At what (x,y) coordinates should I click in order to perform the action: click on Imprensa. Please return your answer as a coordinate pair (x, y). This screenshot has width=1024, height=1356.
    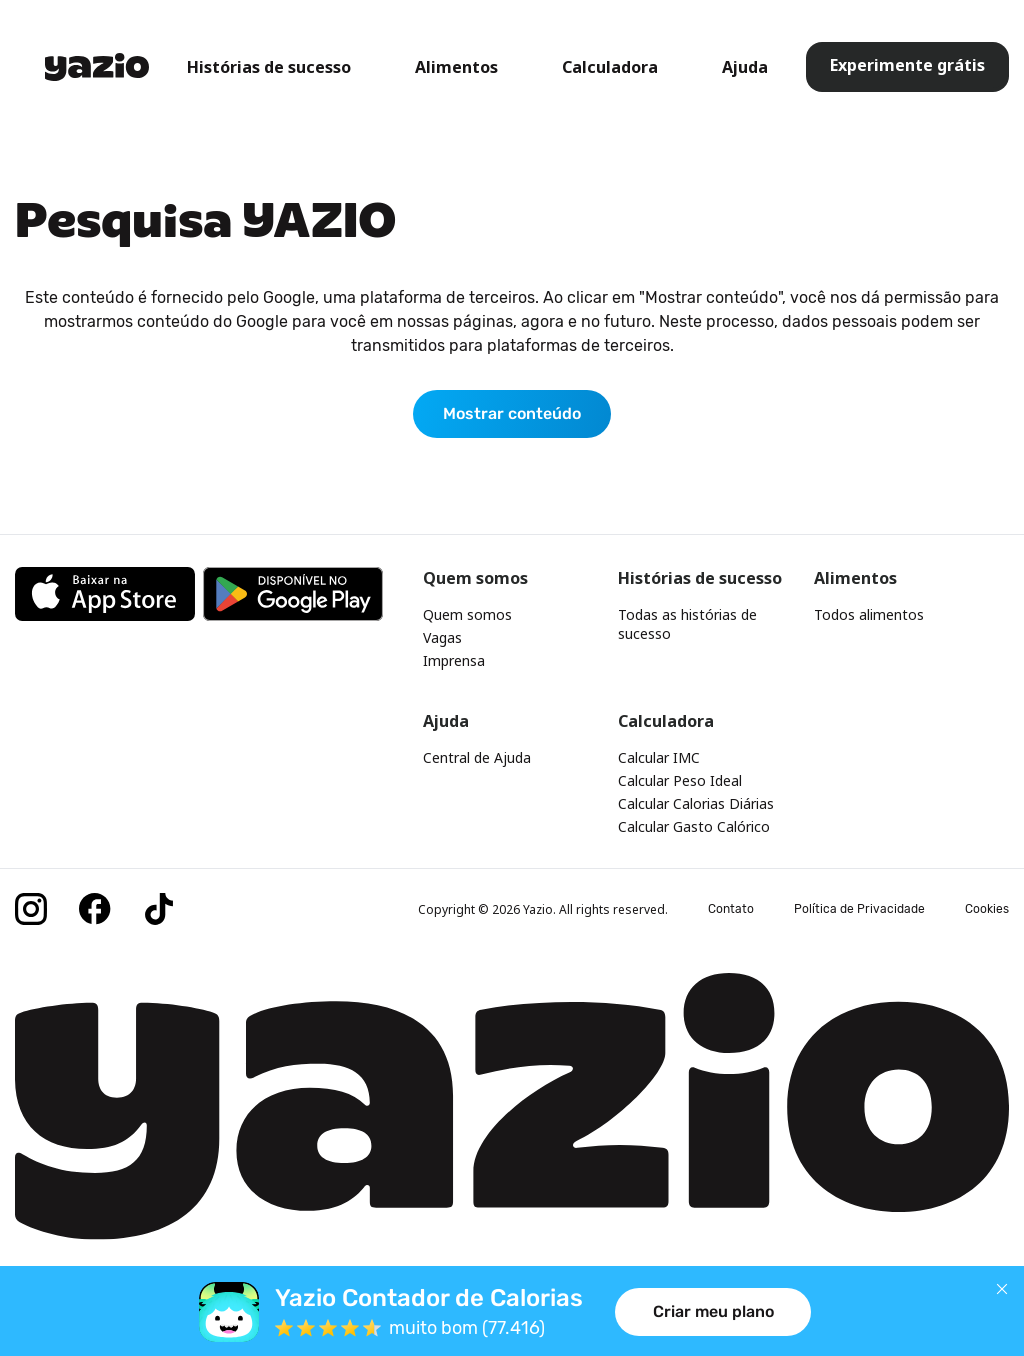
    Looking at the image, I should click on (454, 660).